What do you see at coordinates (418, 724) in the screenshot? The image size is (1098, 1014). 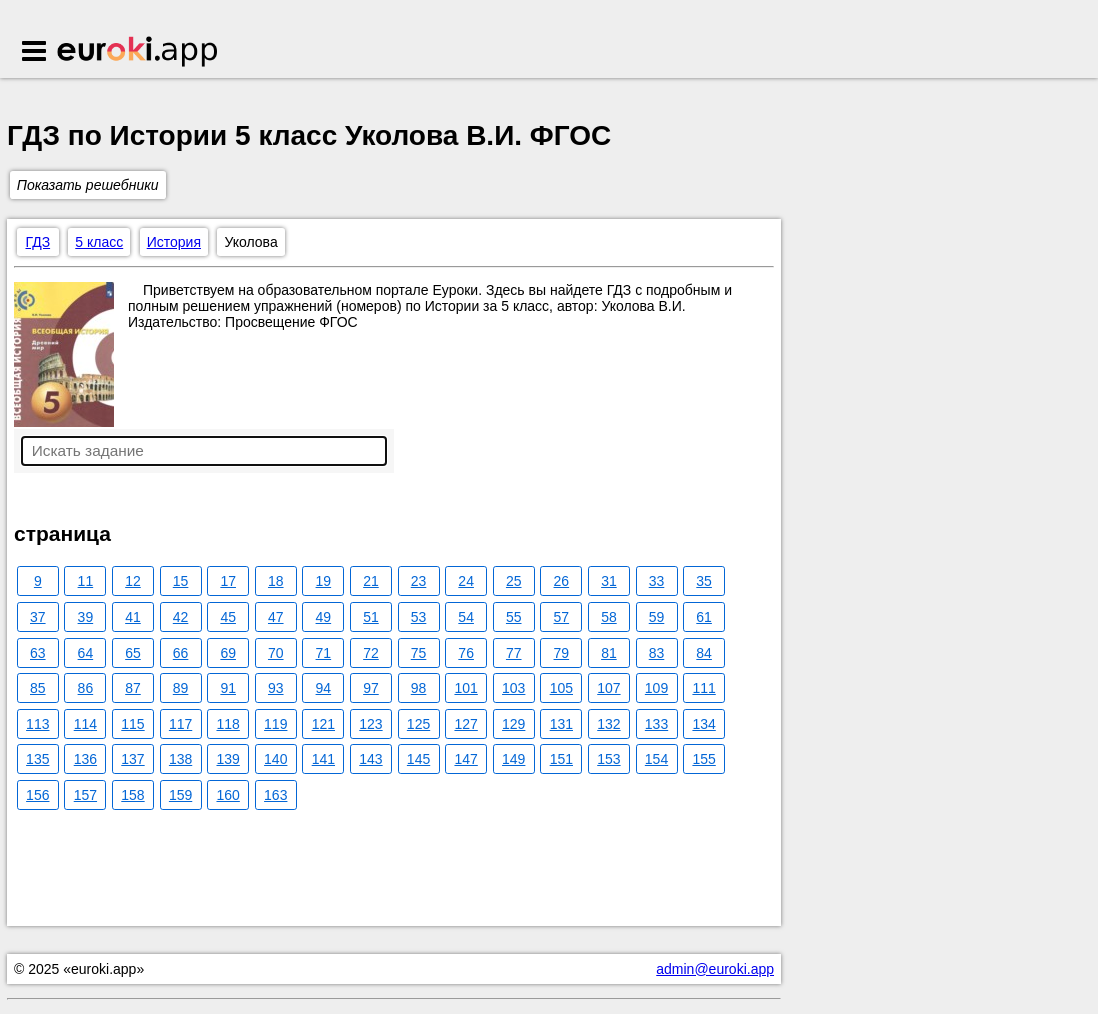 I see `125` at bounding box center [418, 724].